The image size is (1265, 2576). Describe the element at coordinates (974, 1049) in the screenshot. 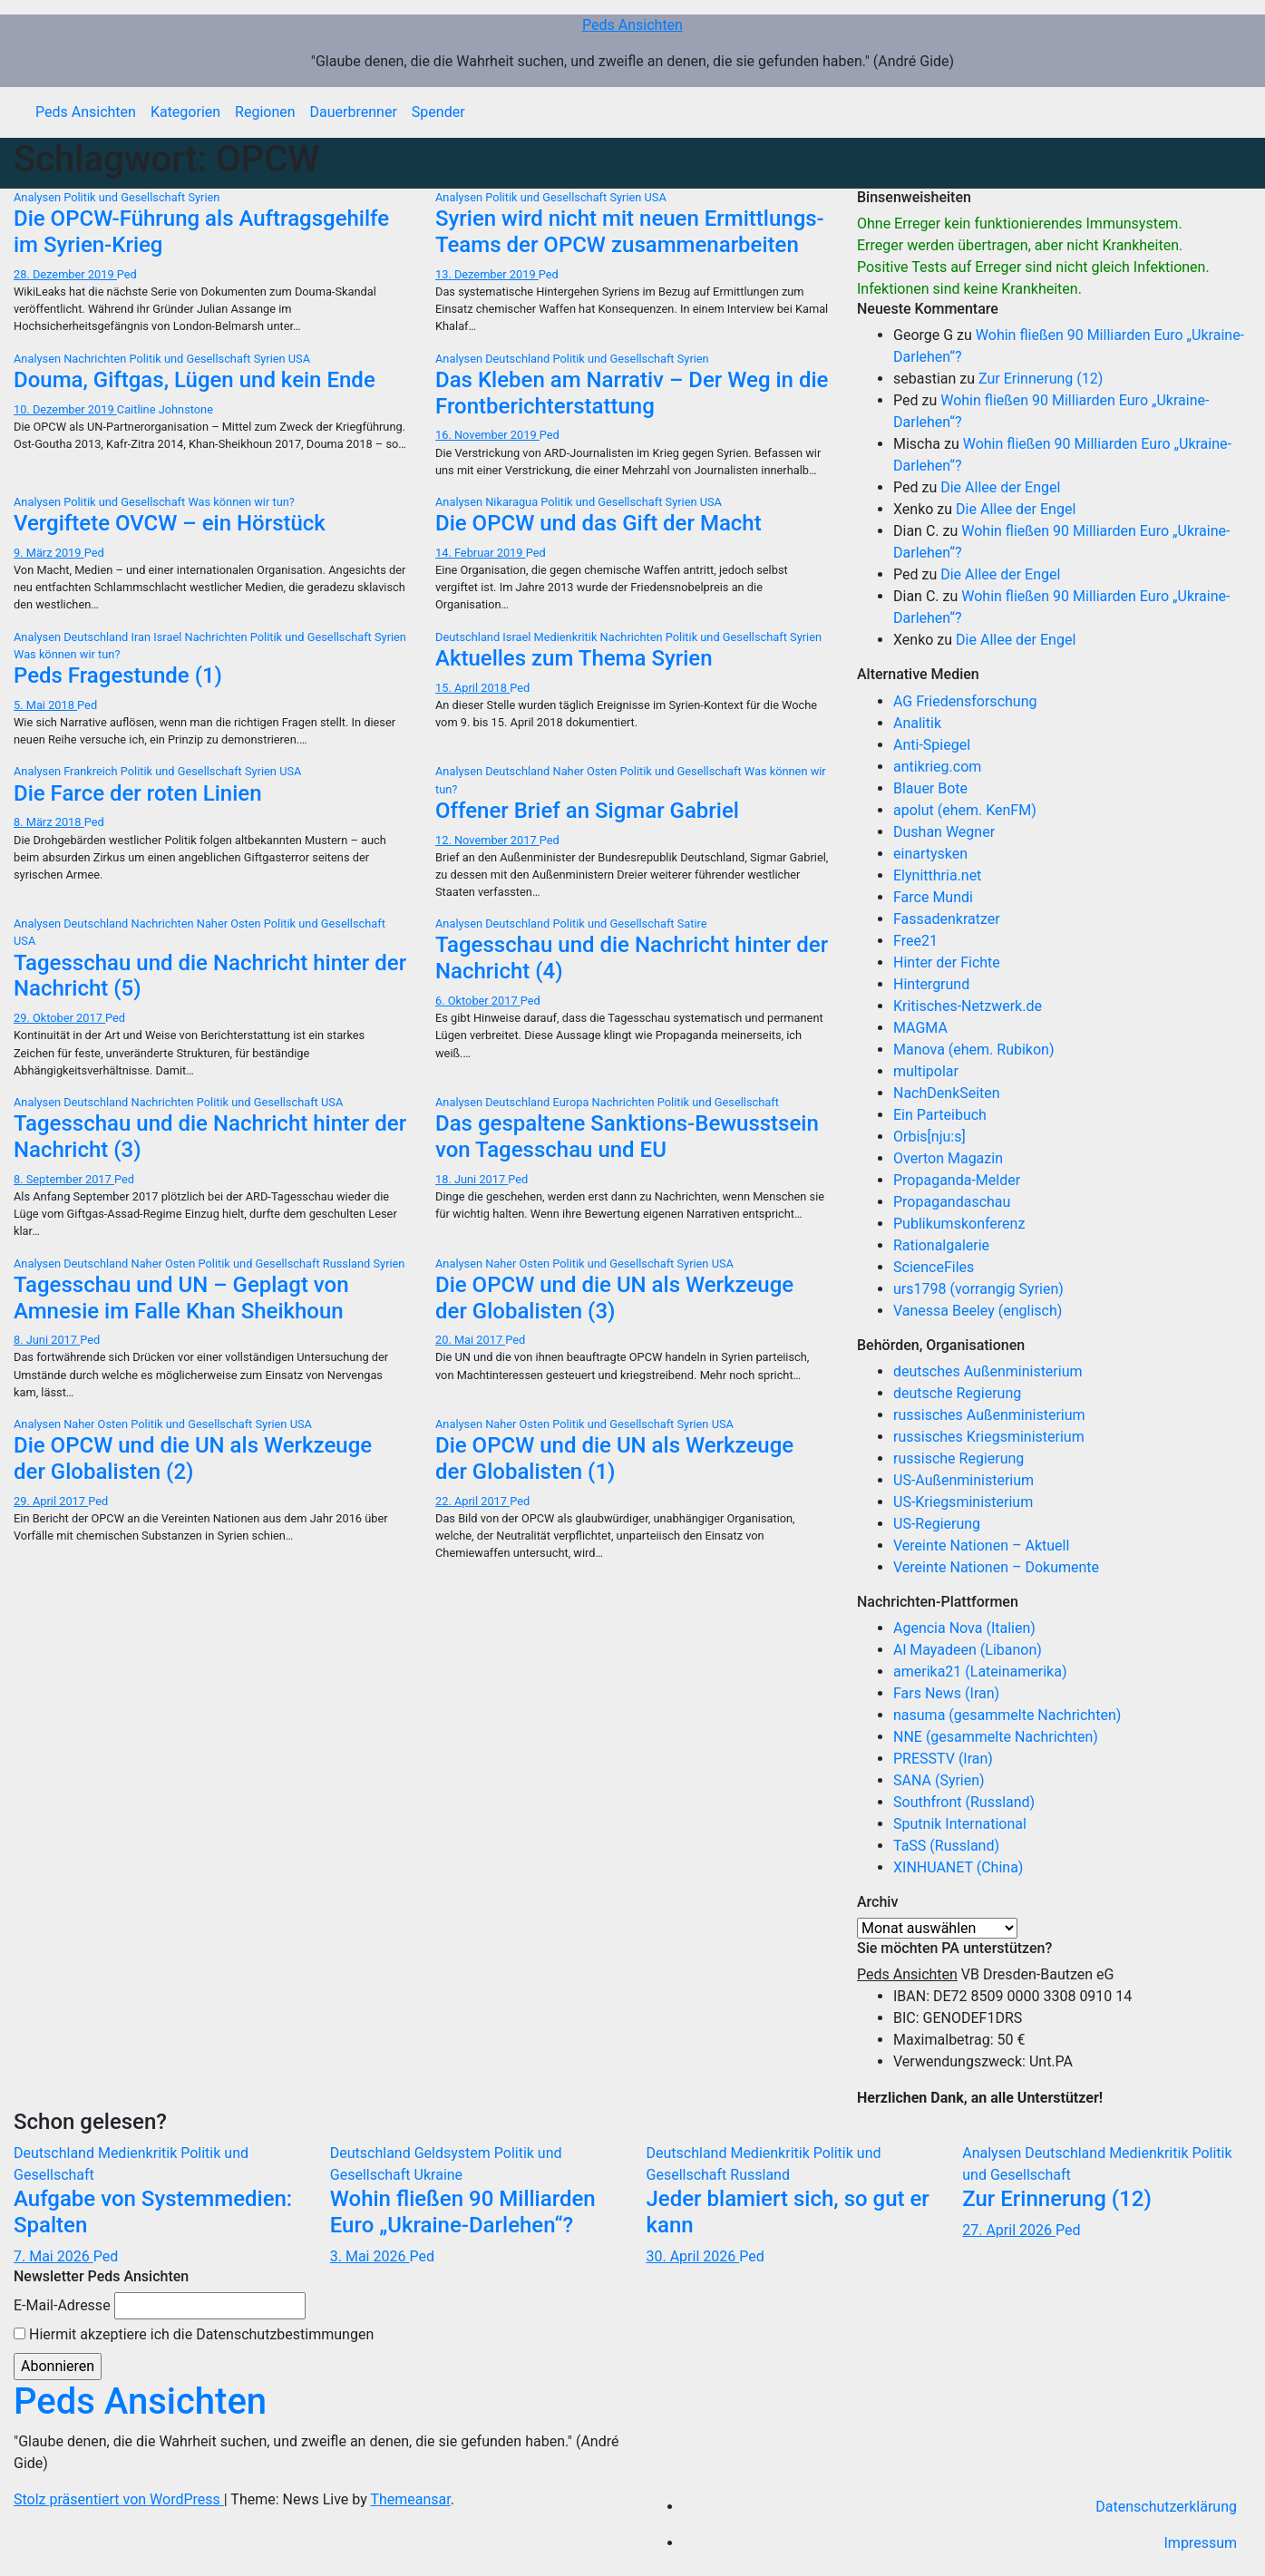

I see `Manova (ehem. Rubikon)` at that location.